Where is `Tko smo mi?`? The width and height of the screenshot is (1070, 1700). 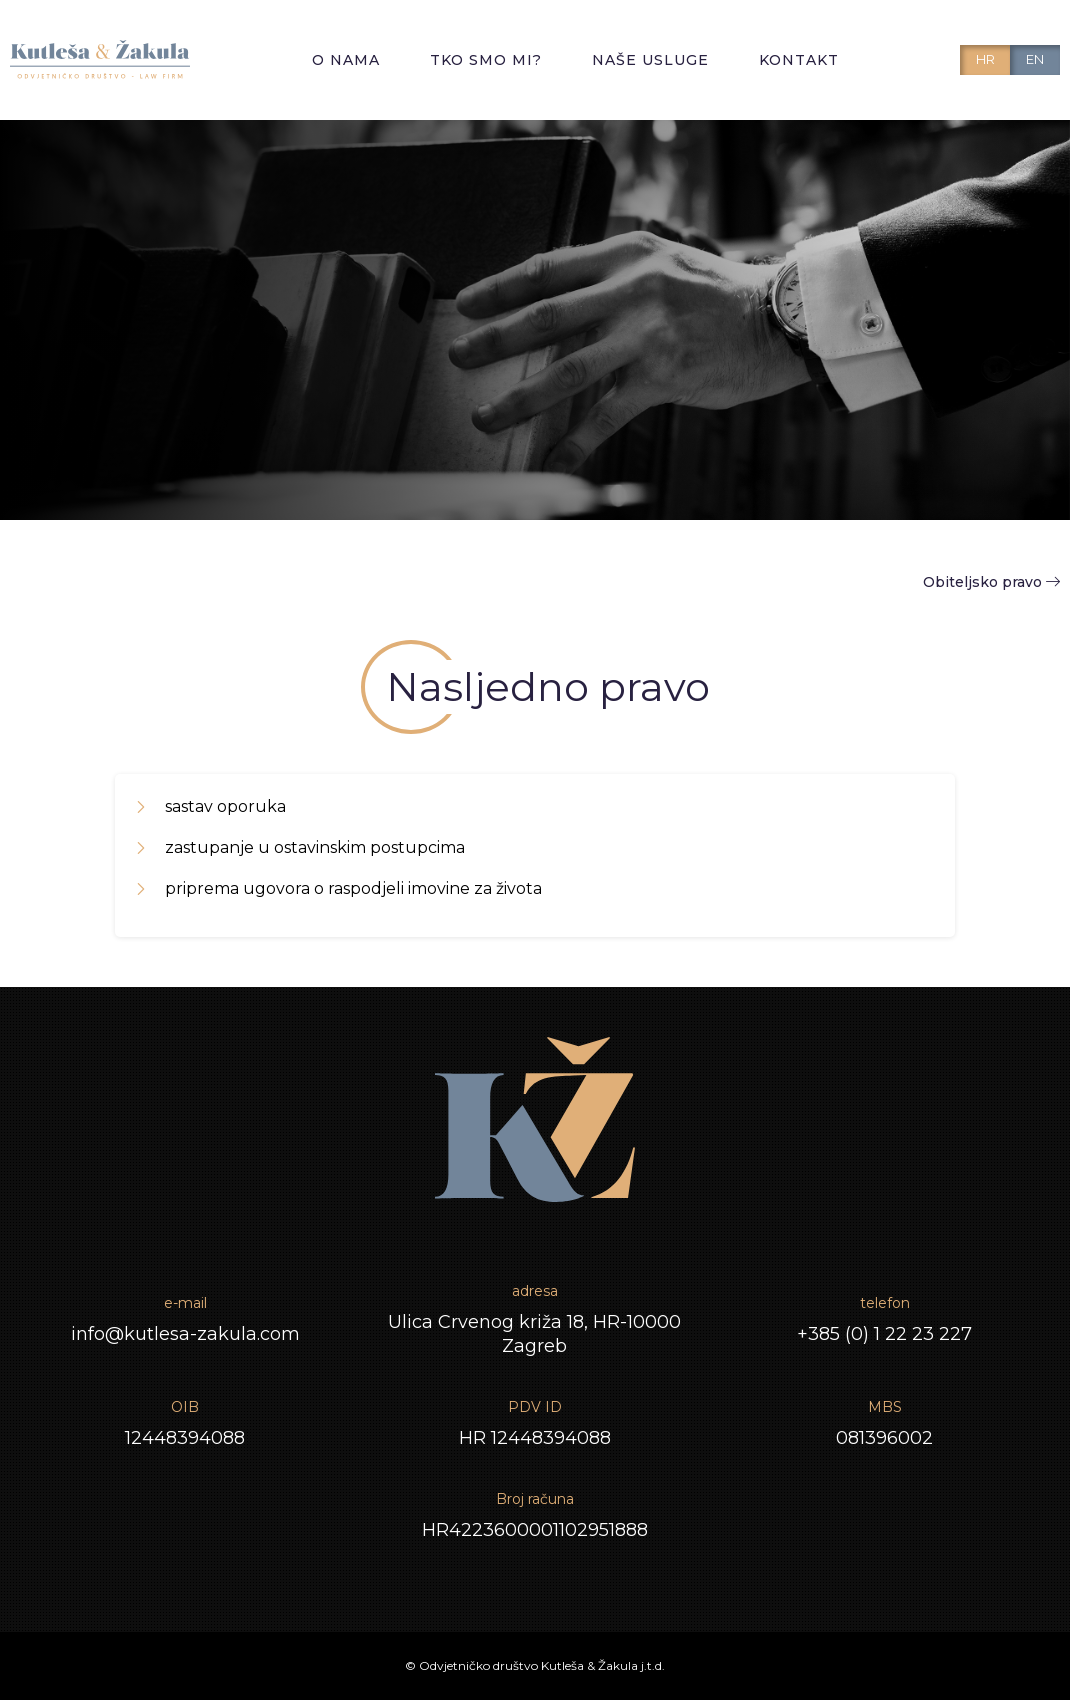
Tko smo mi? is located at coordinates (486, 60).